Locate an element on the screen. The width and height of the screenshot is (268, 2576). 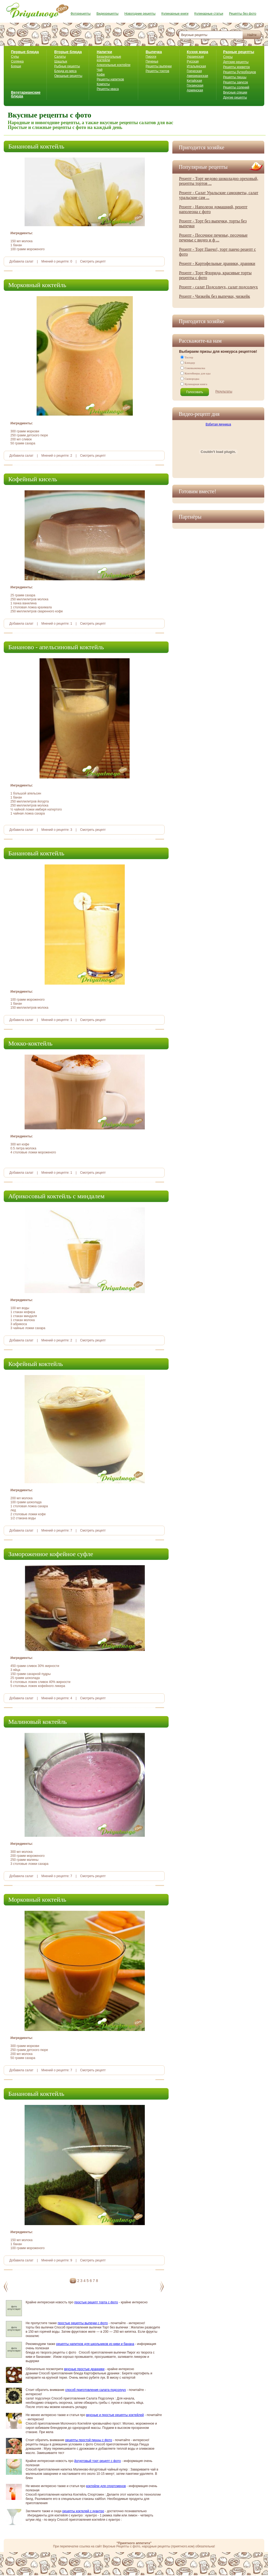
Рецепт - Песочное печенье, песочные печенье с видео и ф ... is located at coordinates (213, 237).